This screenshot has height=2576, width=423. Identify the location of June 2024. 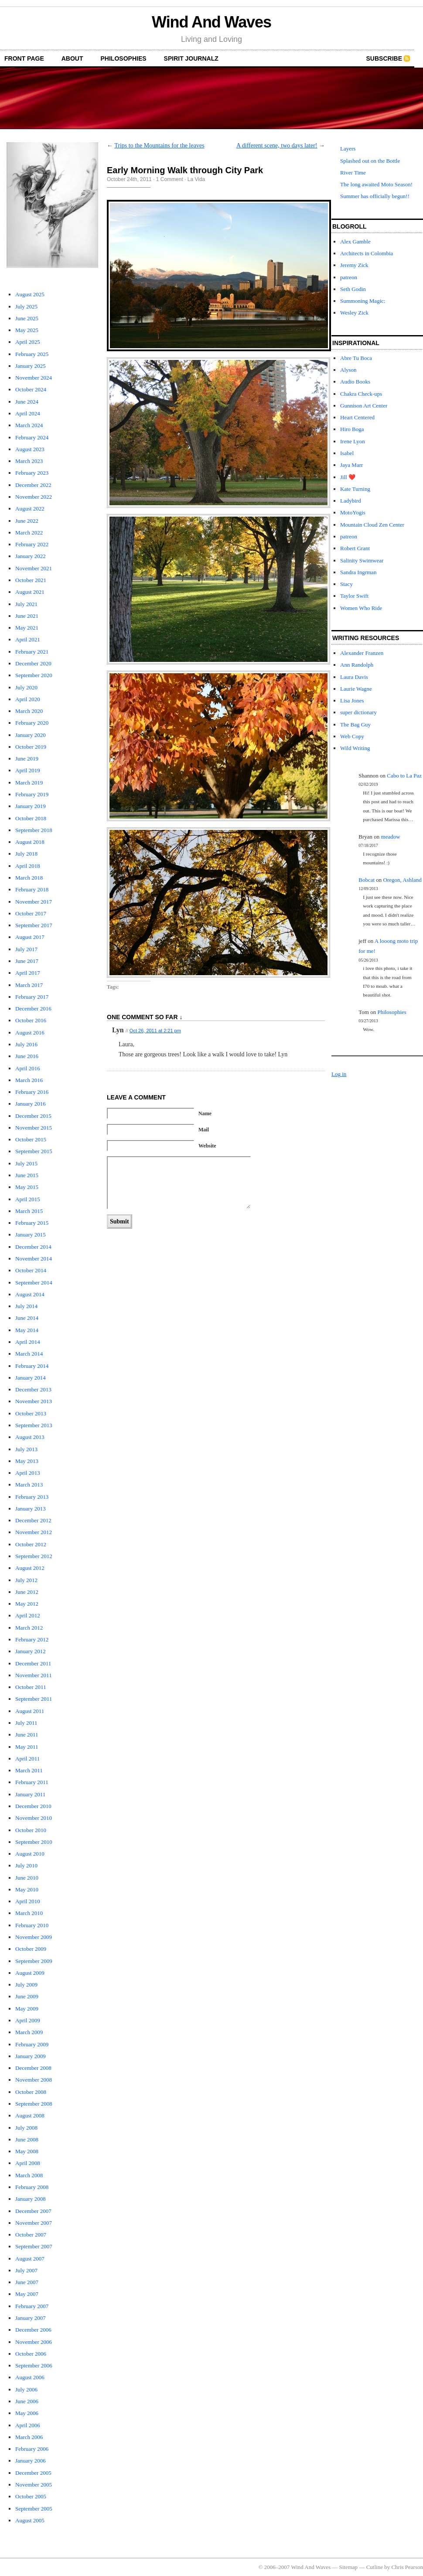
(26, 401).